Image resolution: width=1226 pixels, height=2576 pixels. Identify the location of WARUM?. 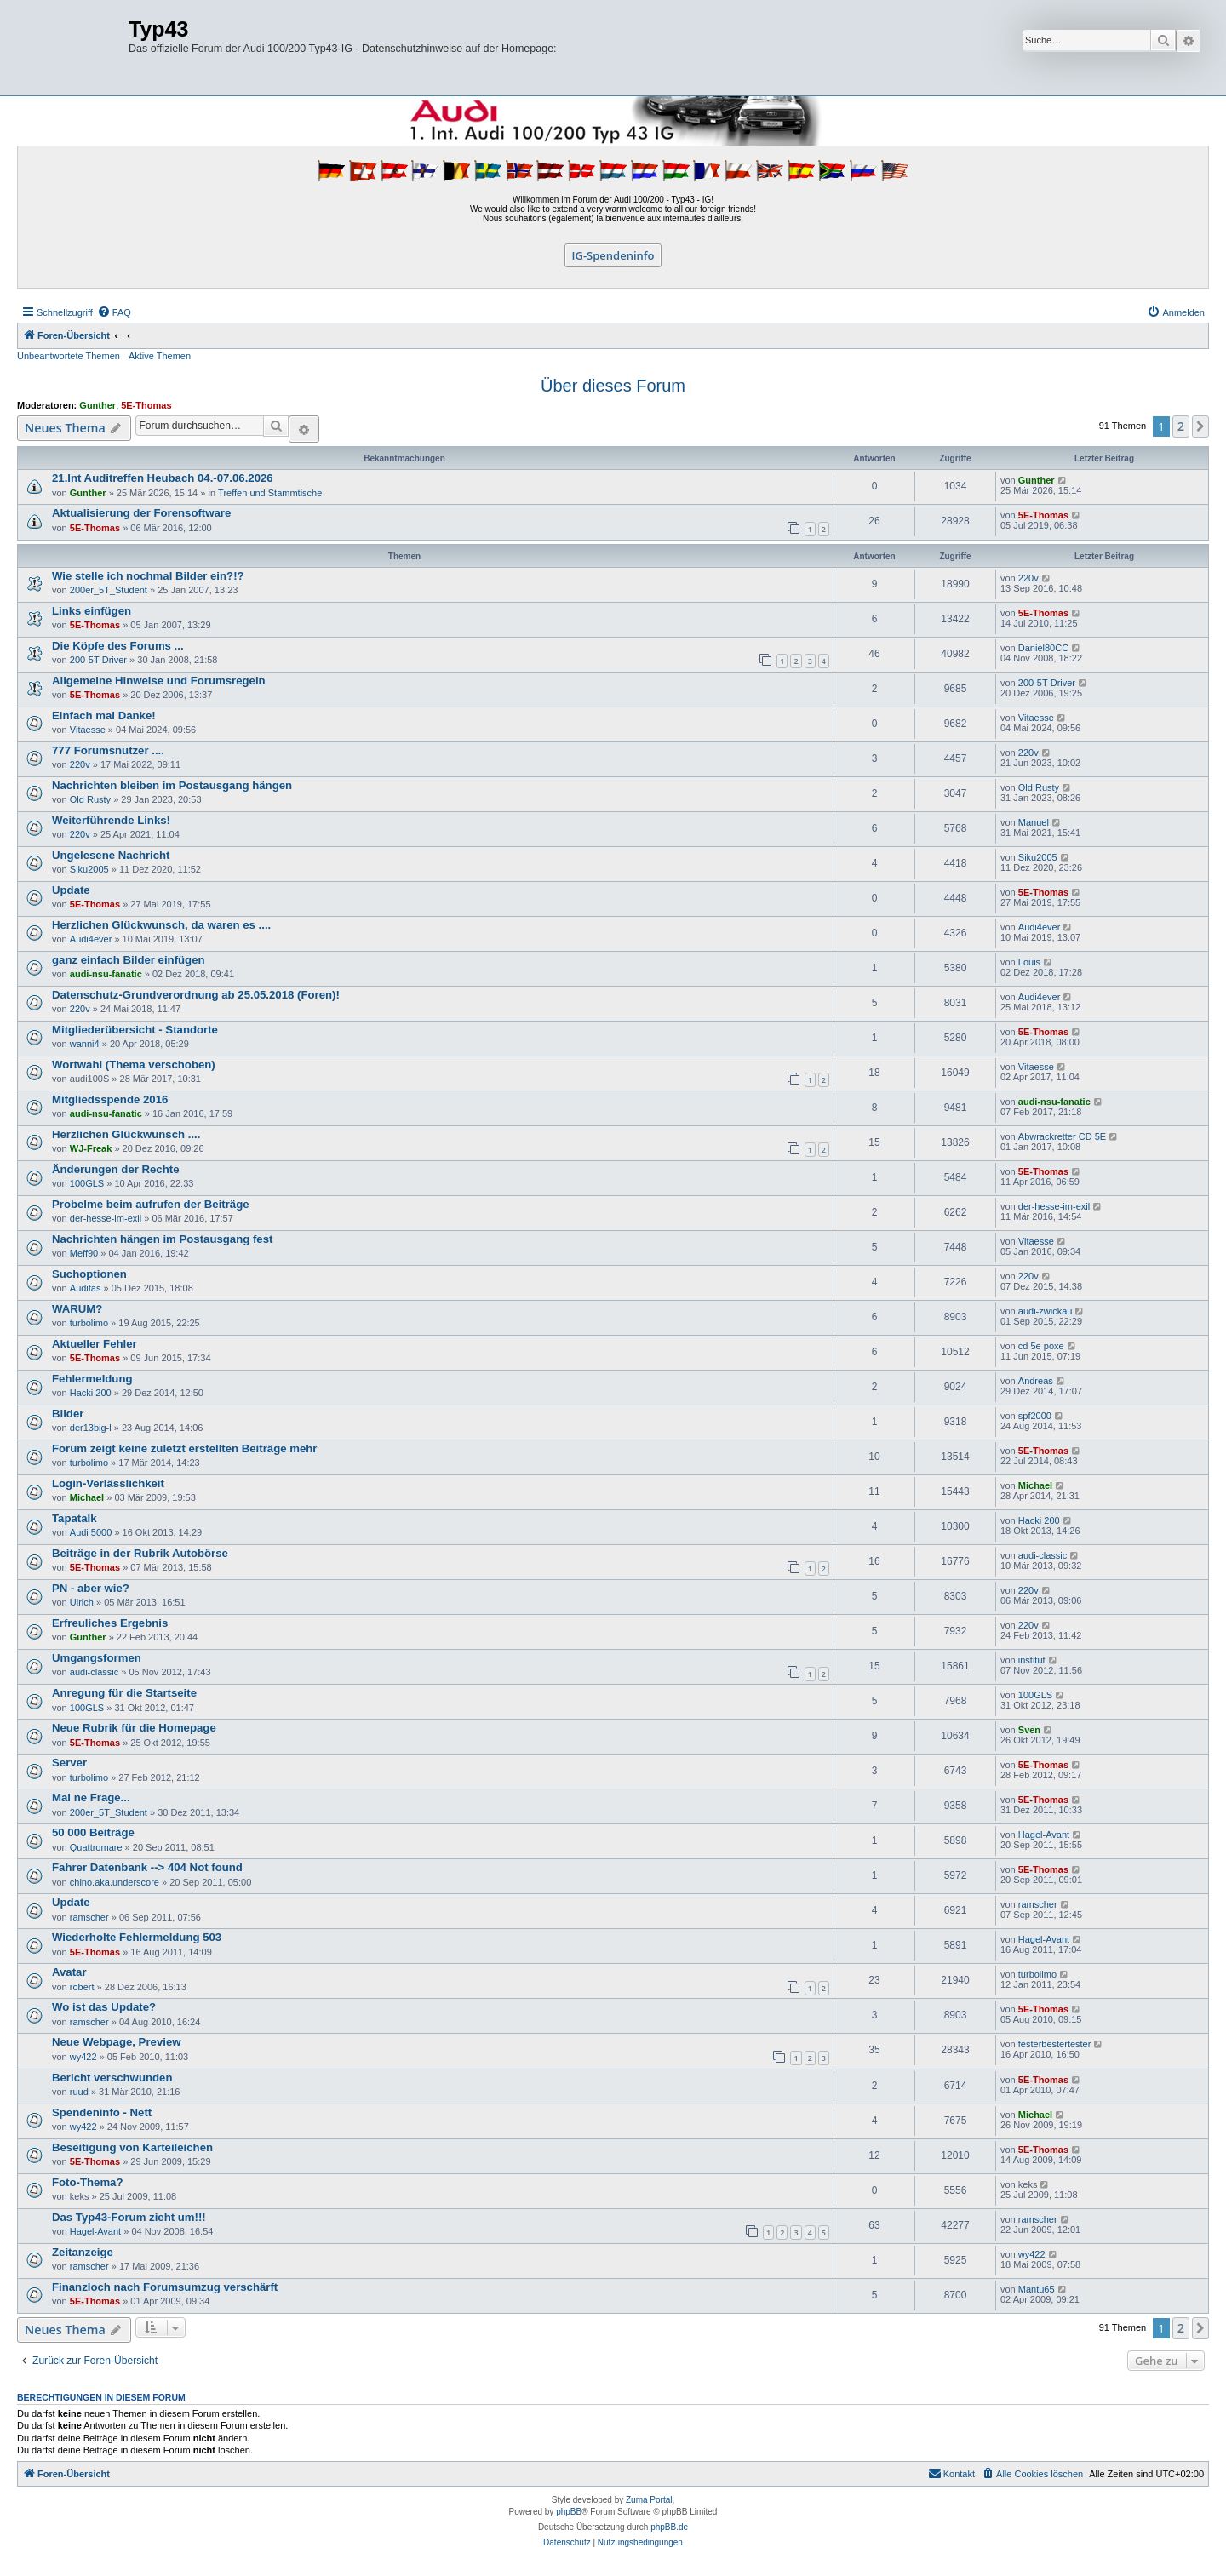
(77, 1308).